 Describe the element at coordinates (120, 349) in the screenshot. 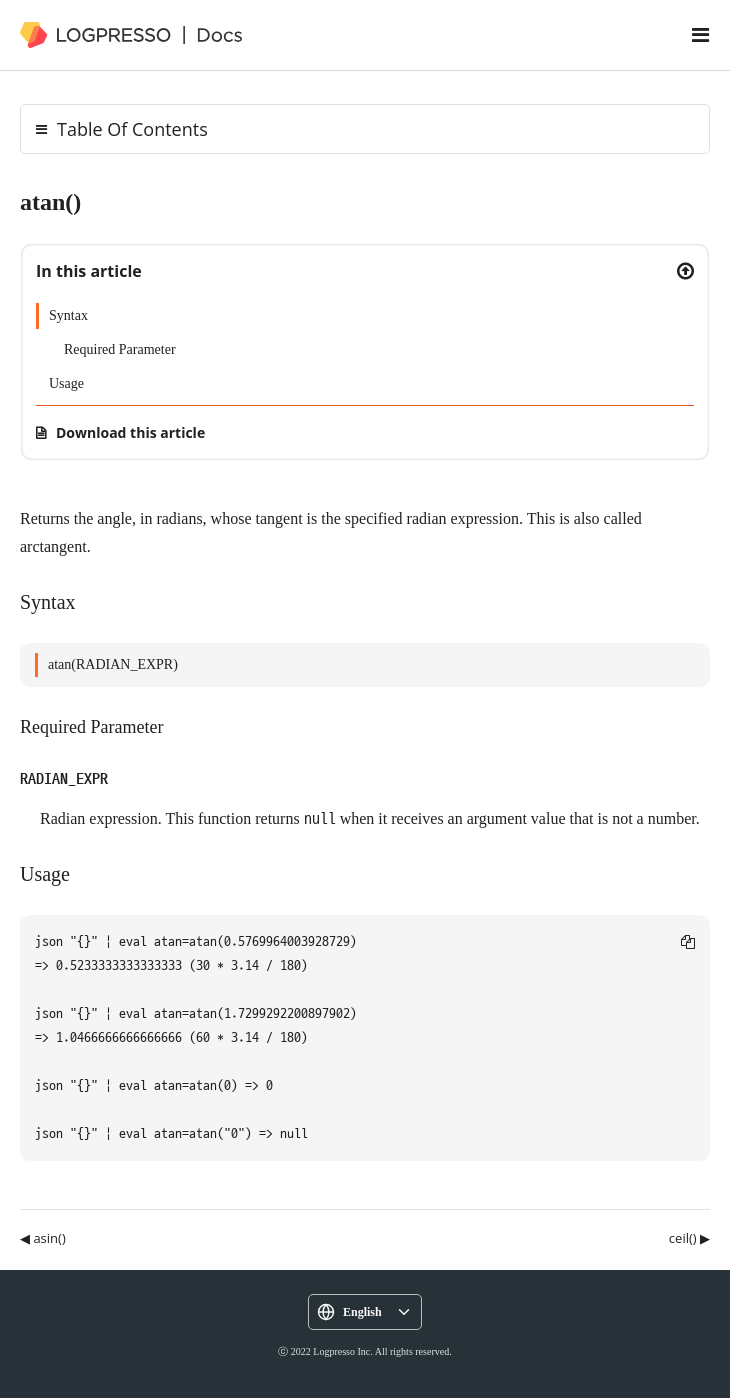

I see `Required Parameter` at that location.